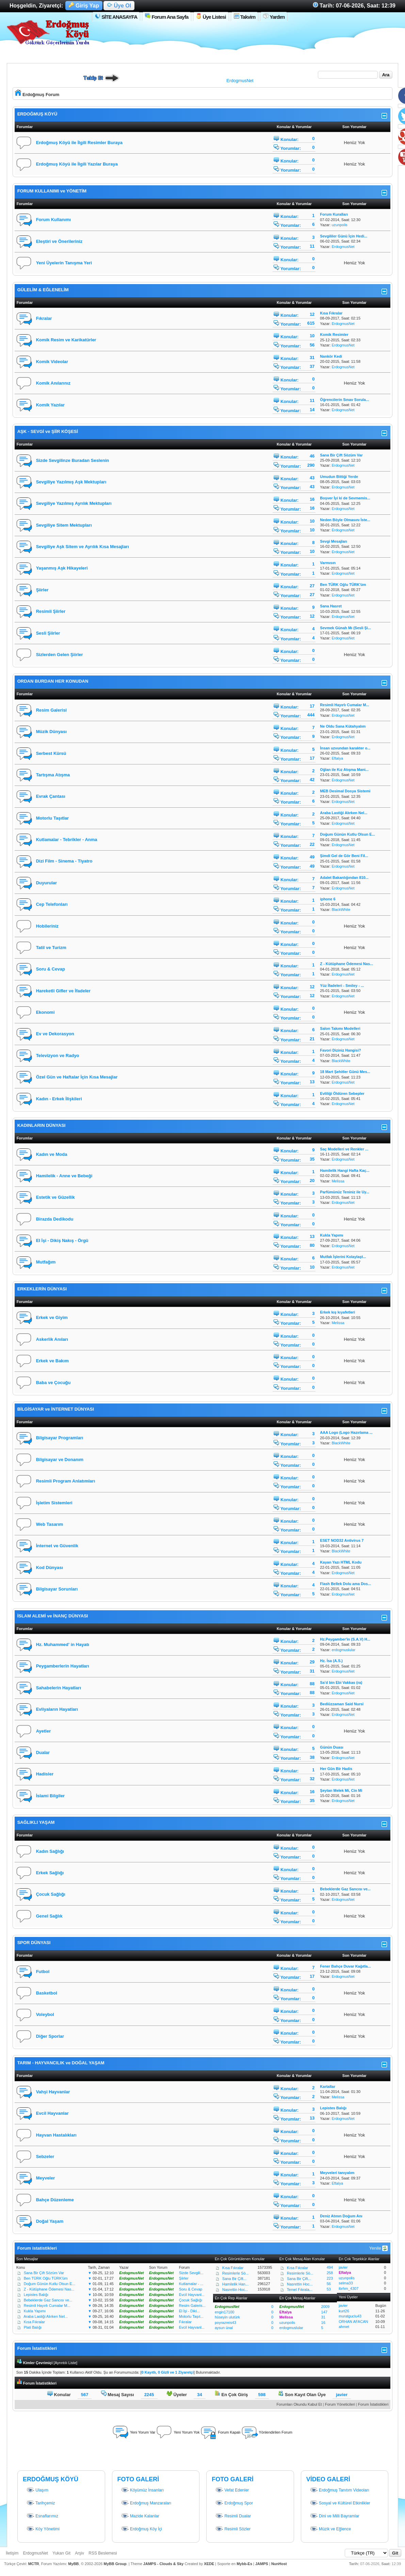 Image resolution: width=405 pixels, height=2576 pixels. I want to click on Bahçe Düzenleme, so click(55, 2199).